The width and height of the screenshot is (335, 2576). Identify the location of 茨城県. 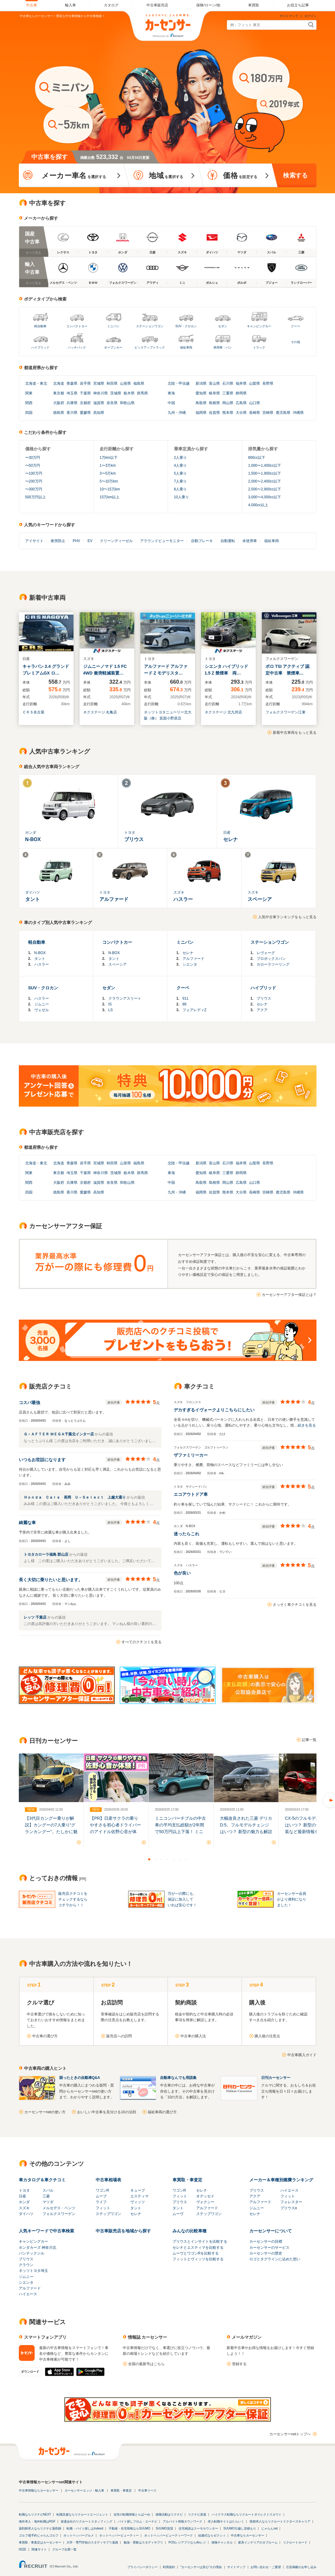
(115, 393).